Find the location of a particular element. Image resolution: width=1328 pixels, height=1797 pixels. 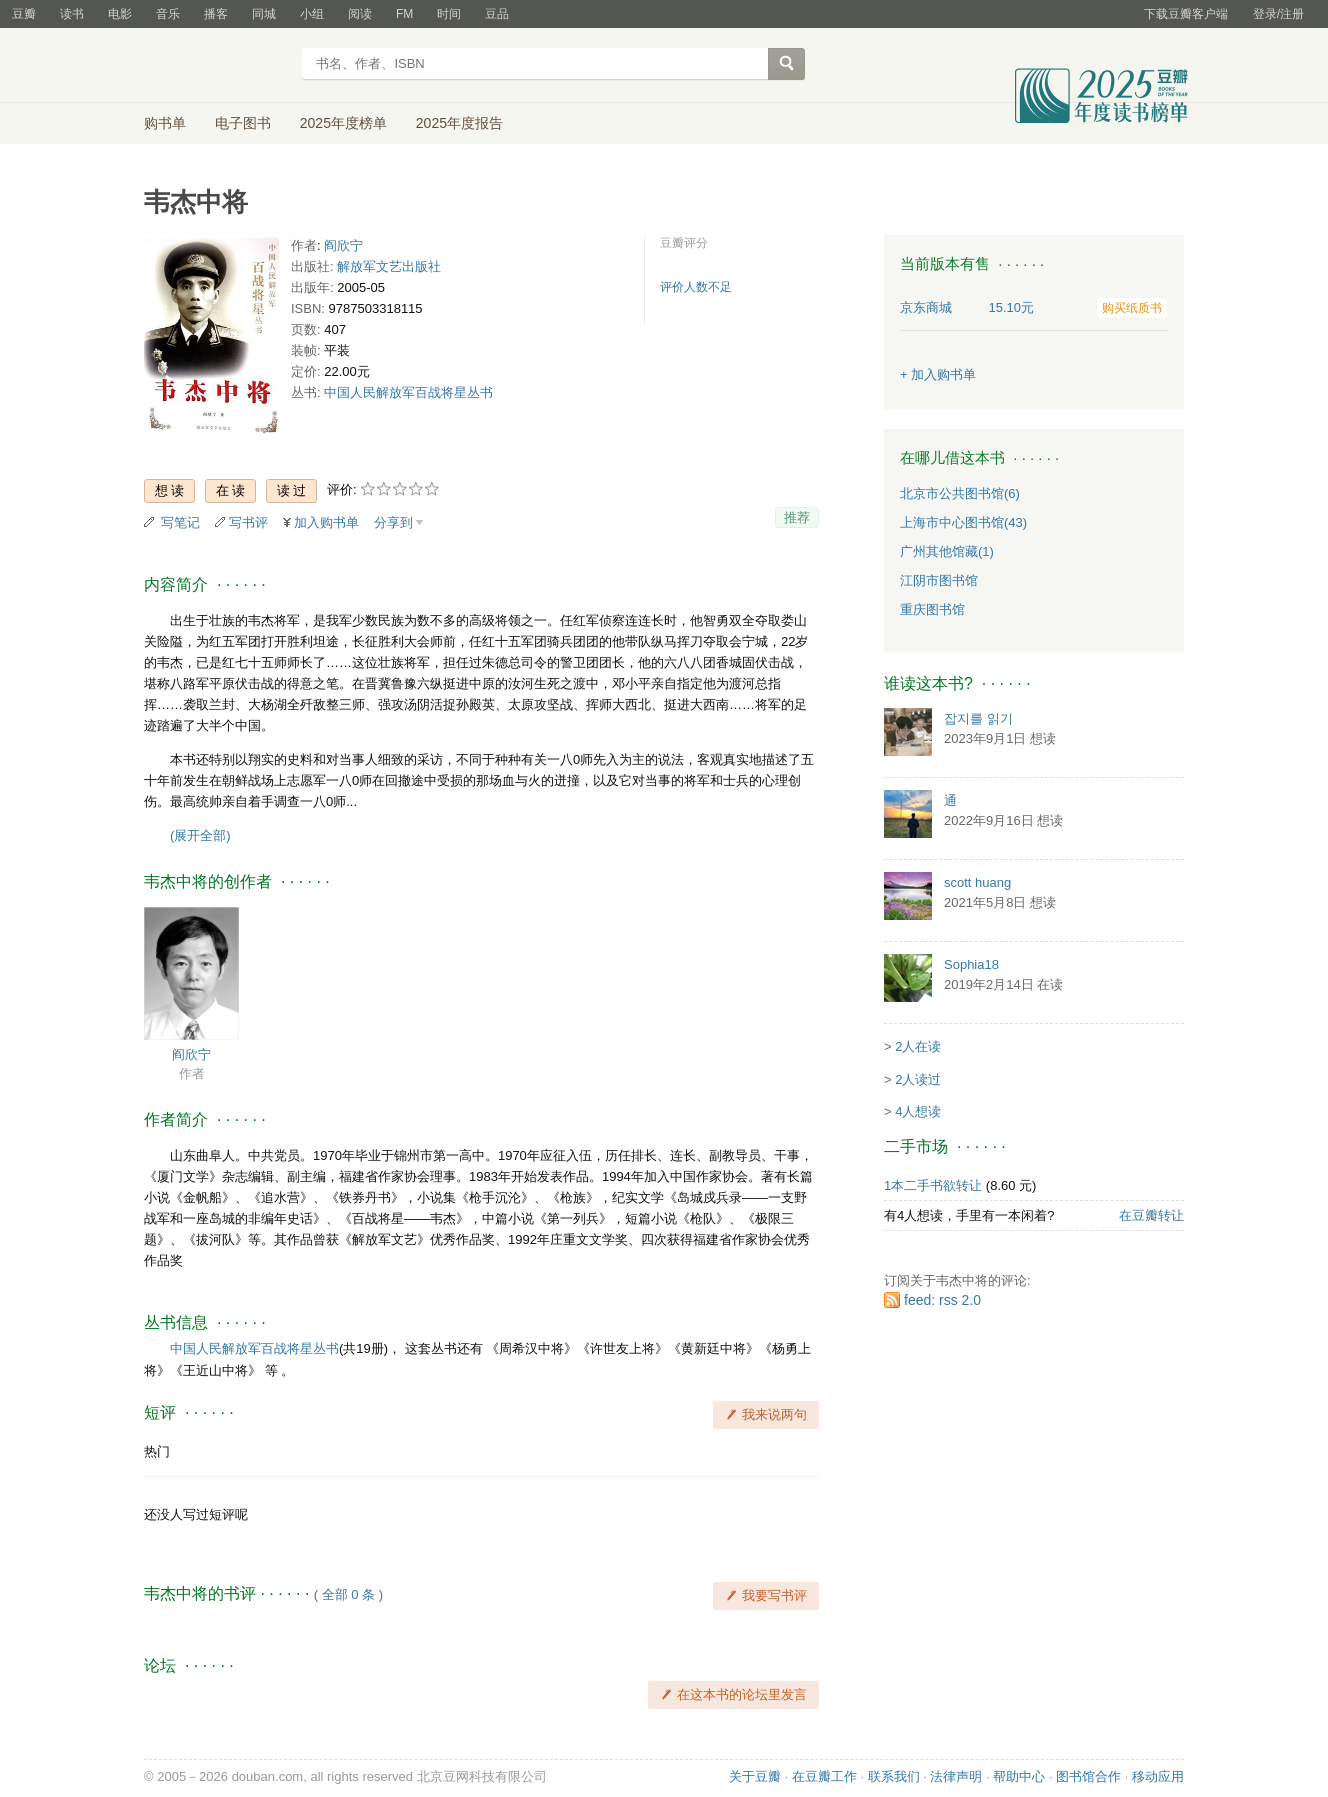

时间 is located at coordinates (449, 14).